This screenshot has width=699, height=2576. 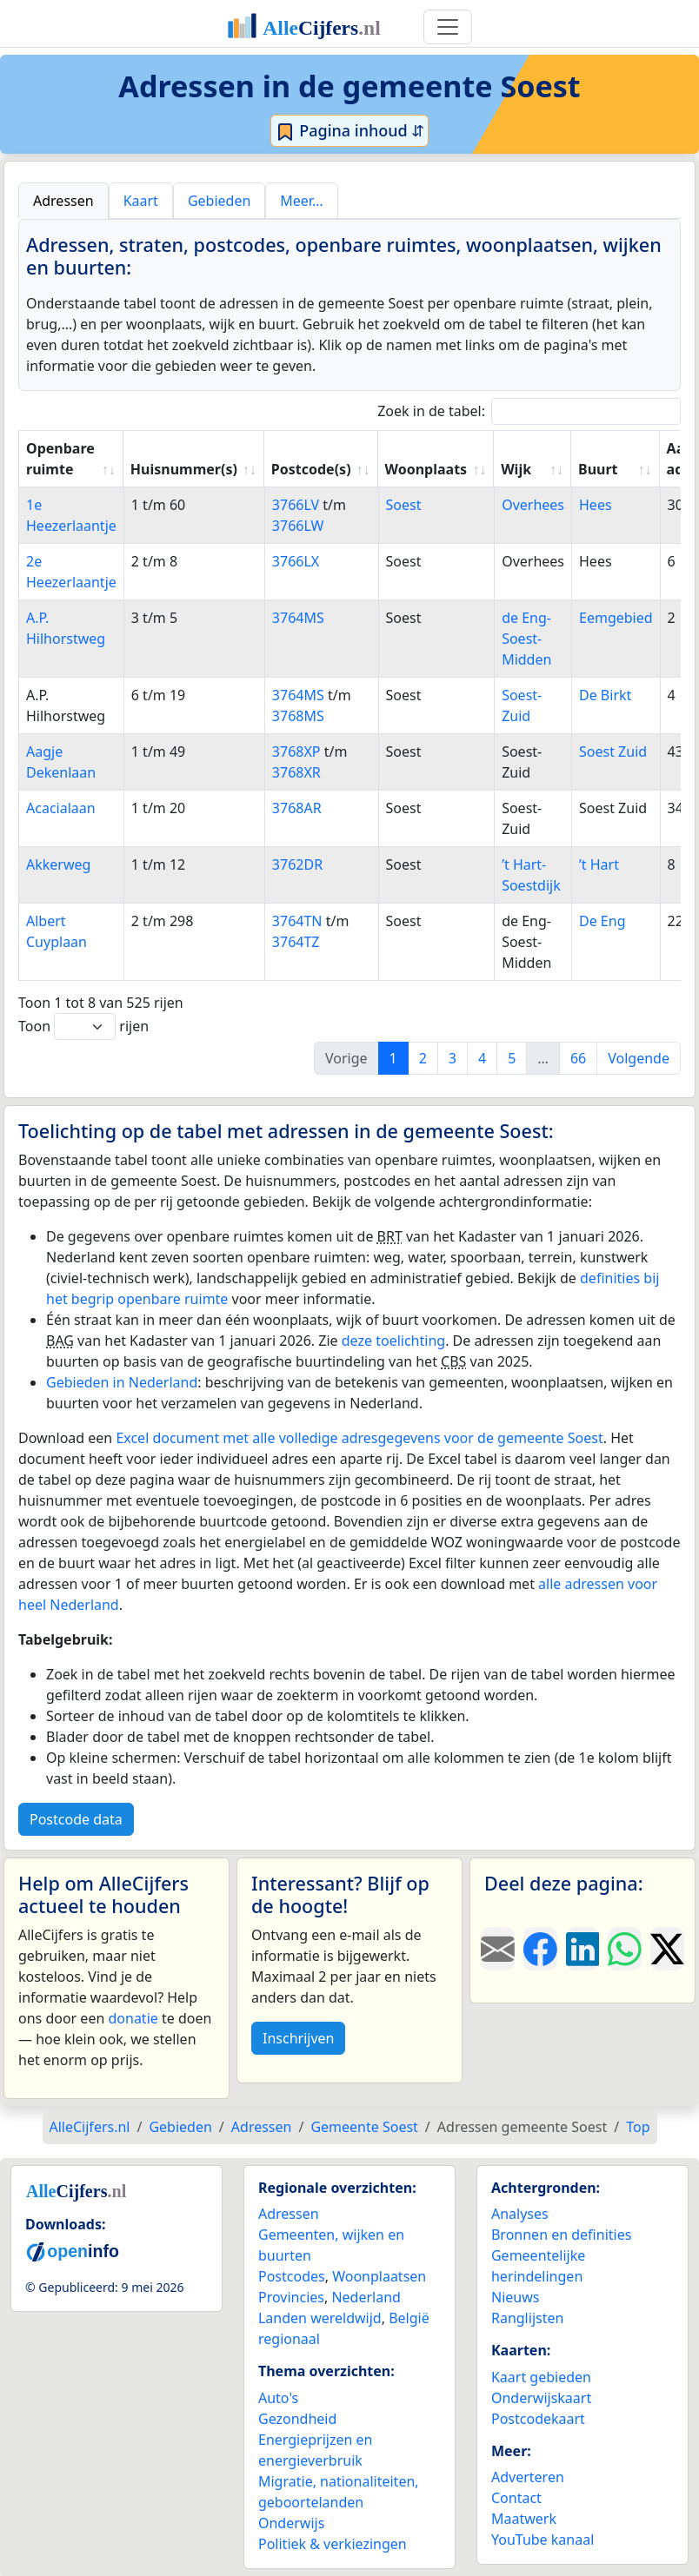 What do you see at coordinates (527, 2318) in the screenshot?
I see `Ranglijsten` at bounding box center [527, 2318].